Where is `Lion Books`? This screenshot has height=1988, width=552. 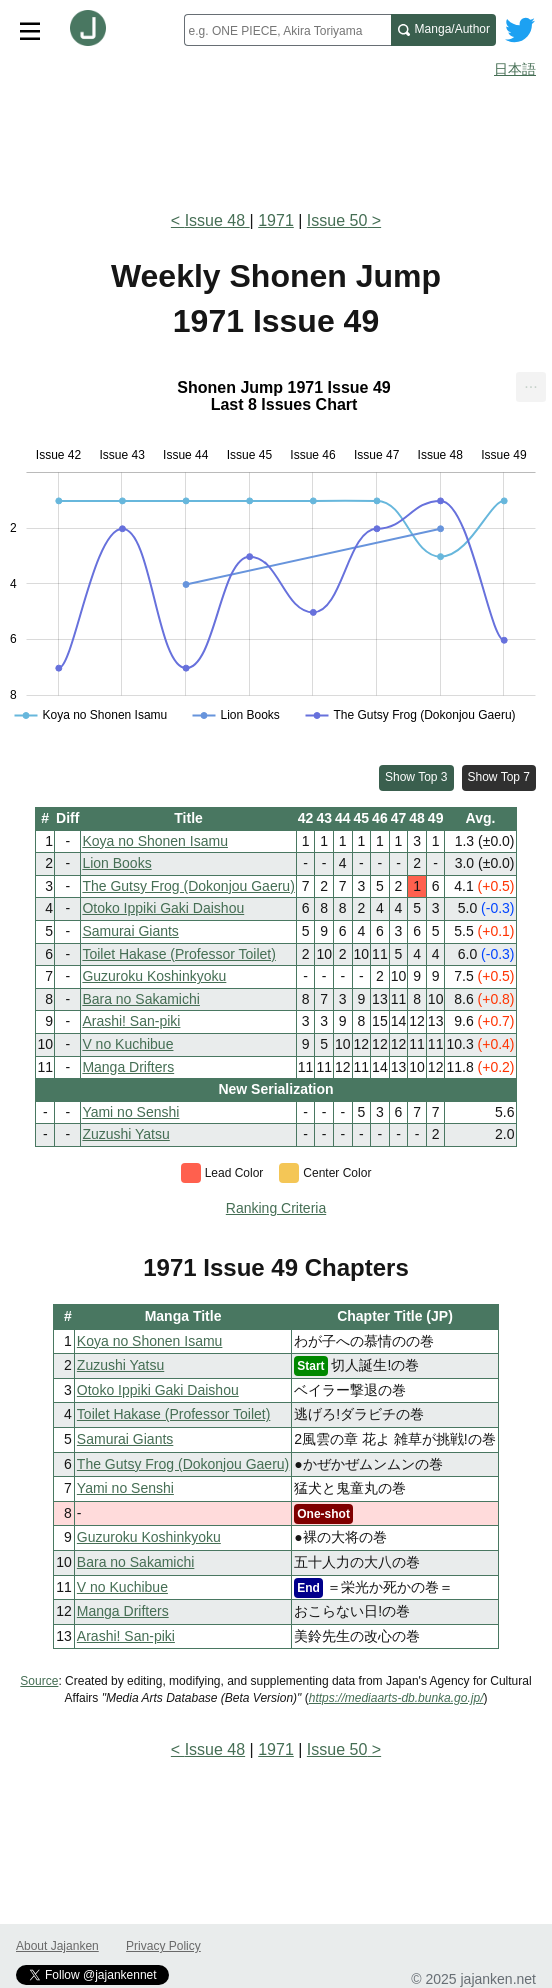 Lion Books is located at coordinates (116, 863).